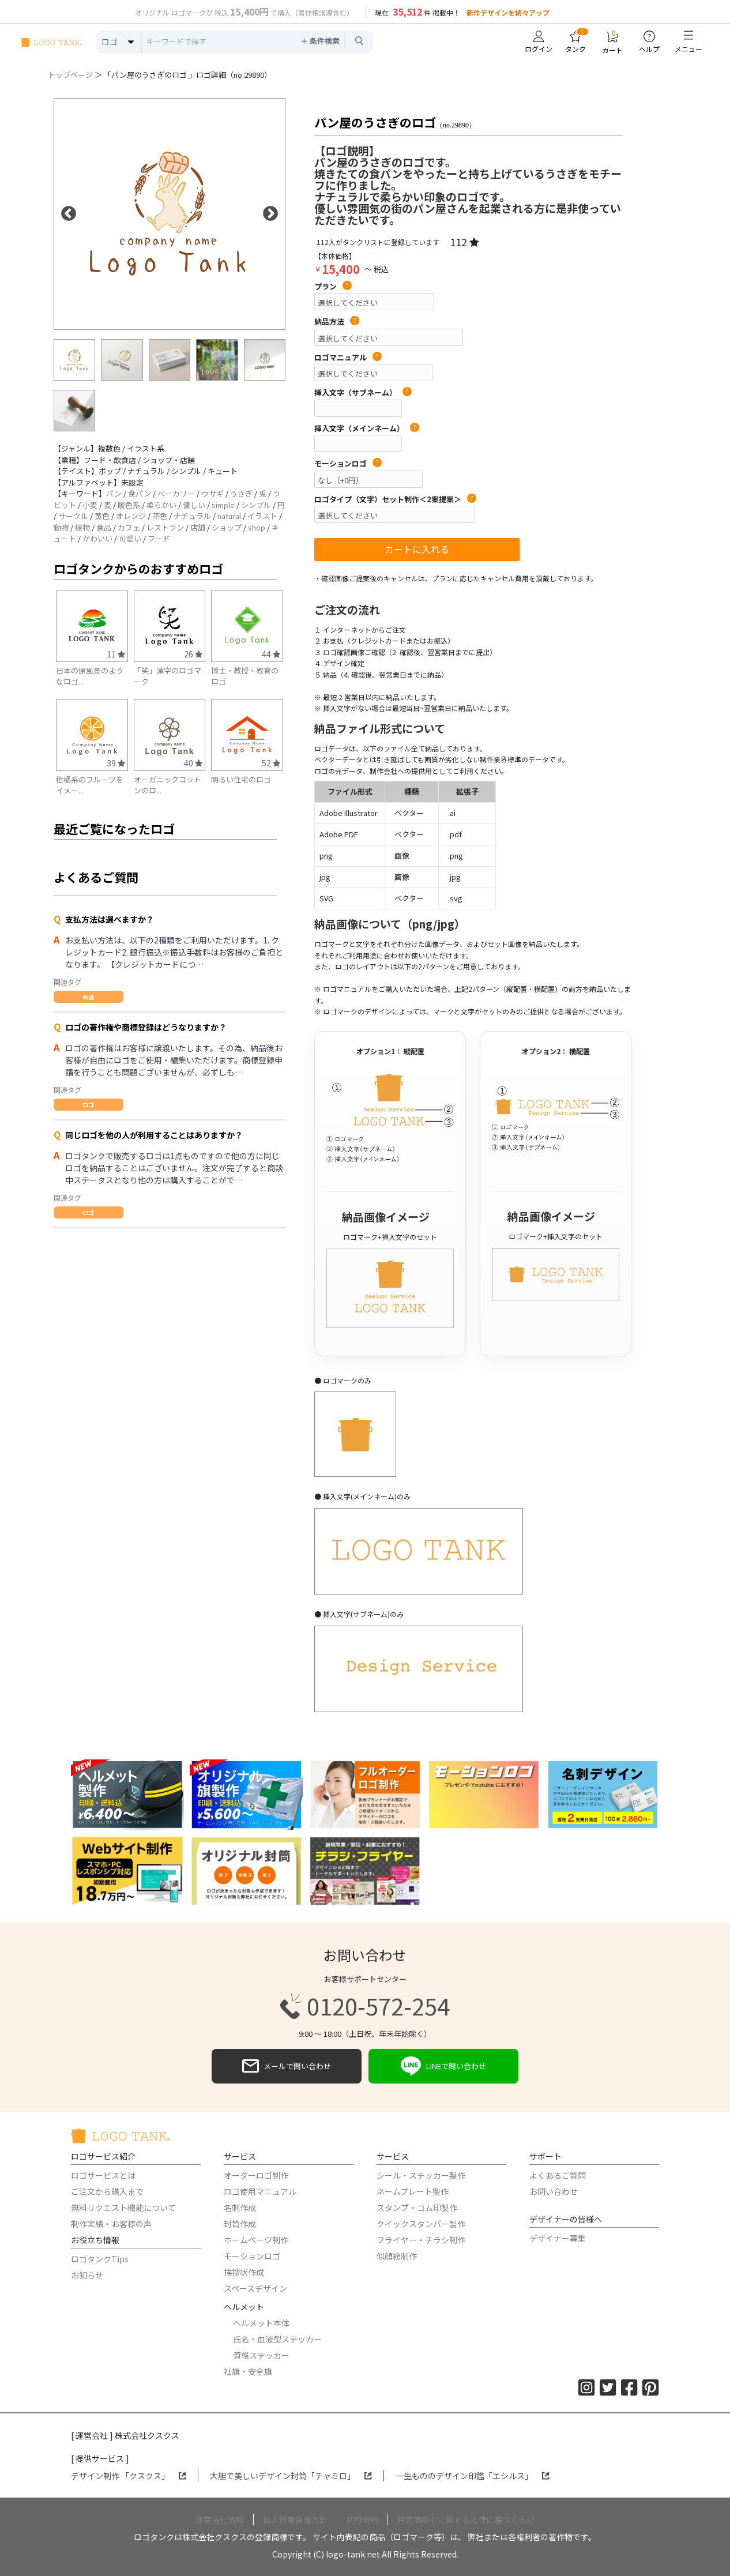 The image size is (730, 2576). Describe the element at coordinates (256, 2240) in the screenshot. I see `ホームページ制作` at that location.